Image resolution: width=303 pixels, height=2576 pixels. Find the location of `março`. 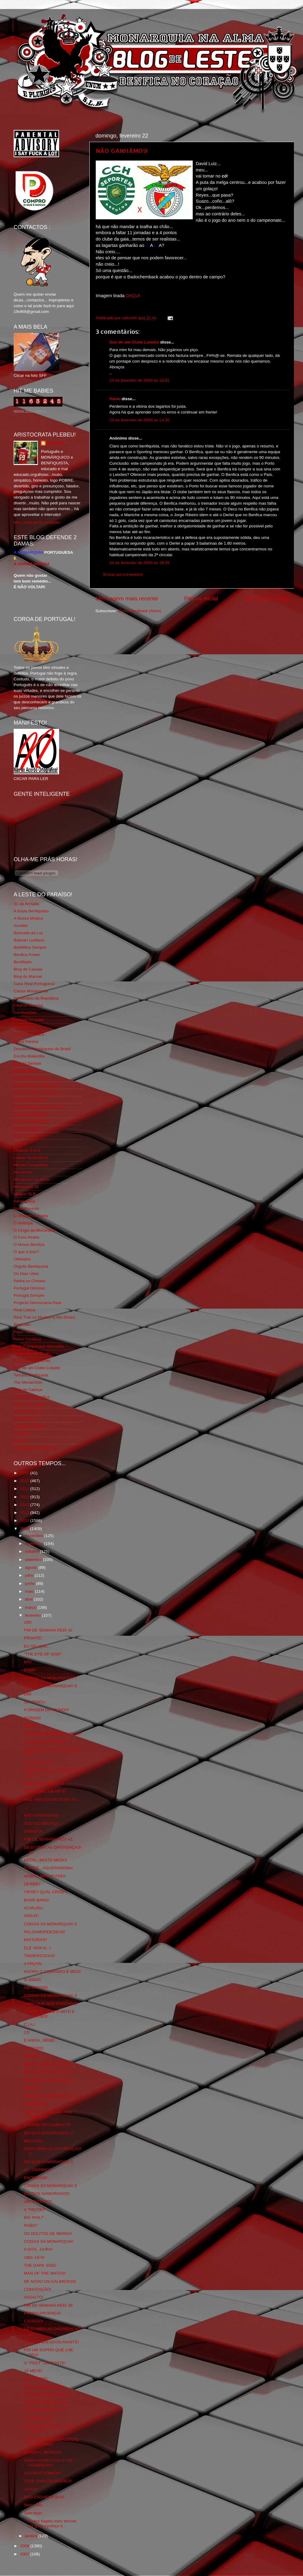

março is located at coordinates (31, 1607).